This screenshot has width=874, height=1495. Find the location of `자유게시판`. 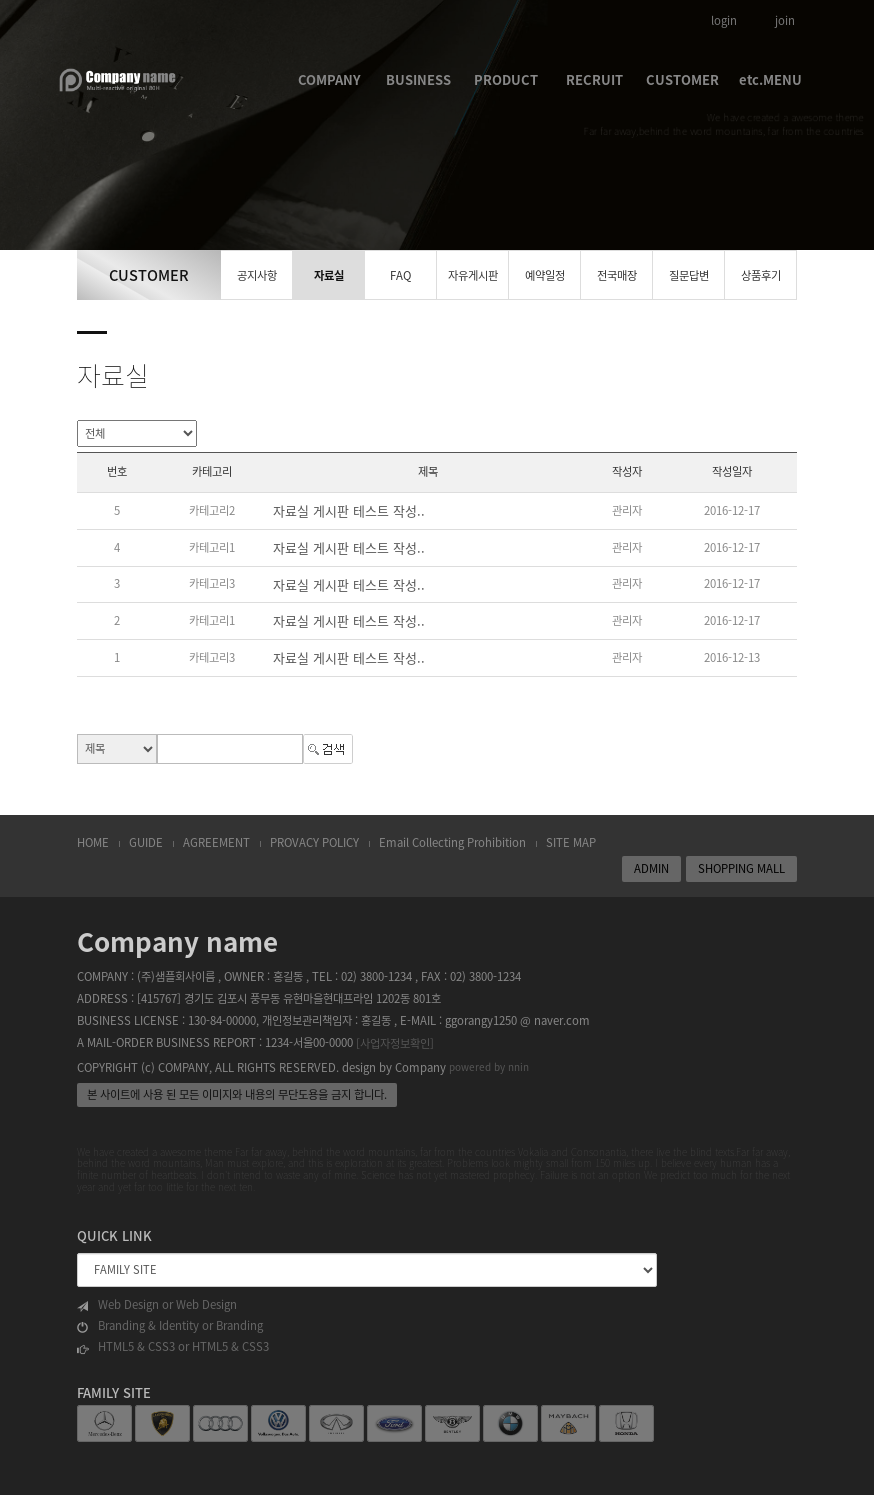

자유게시판 is located at coordinates (473, 275).